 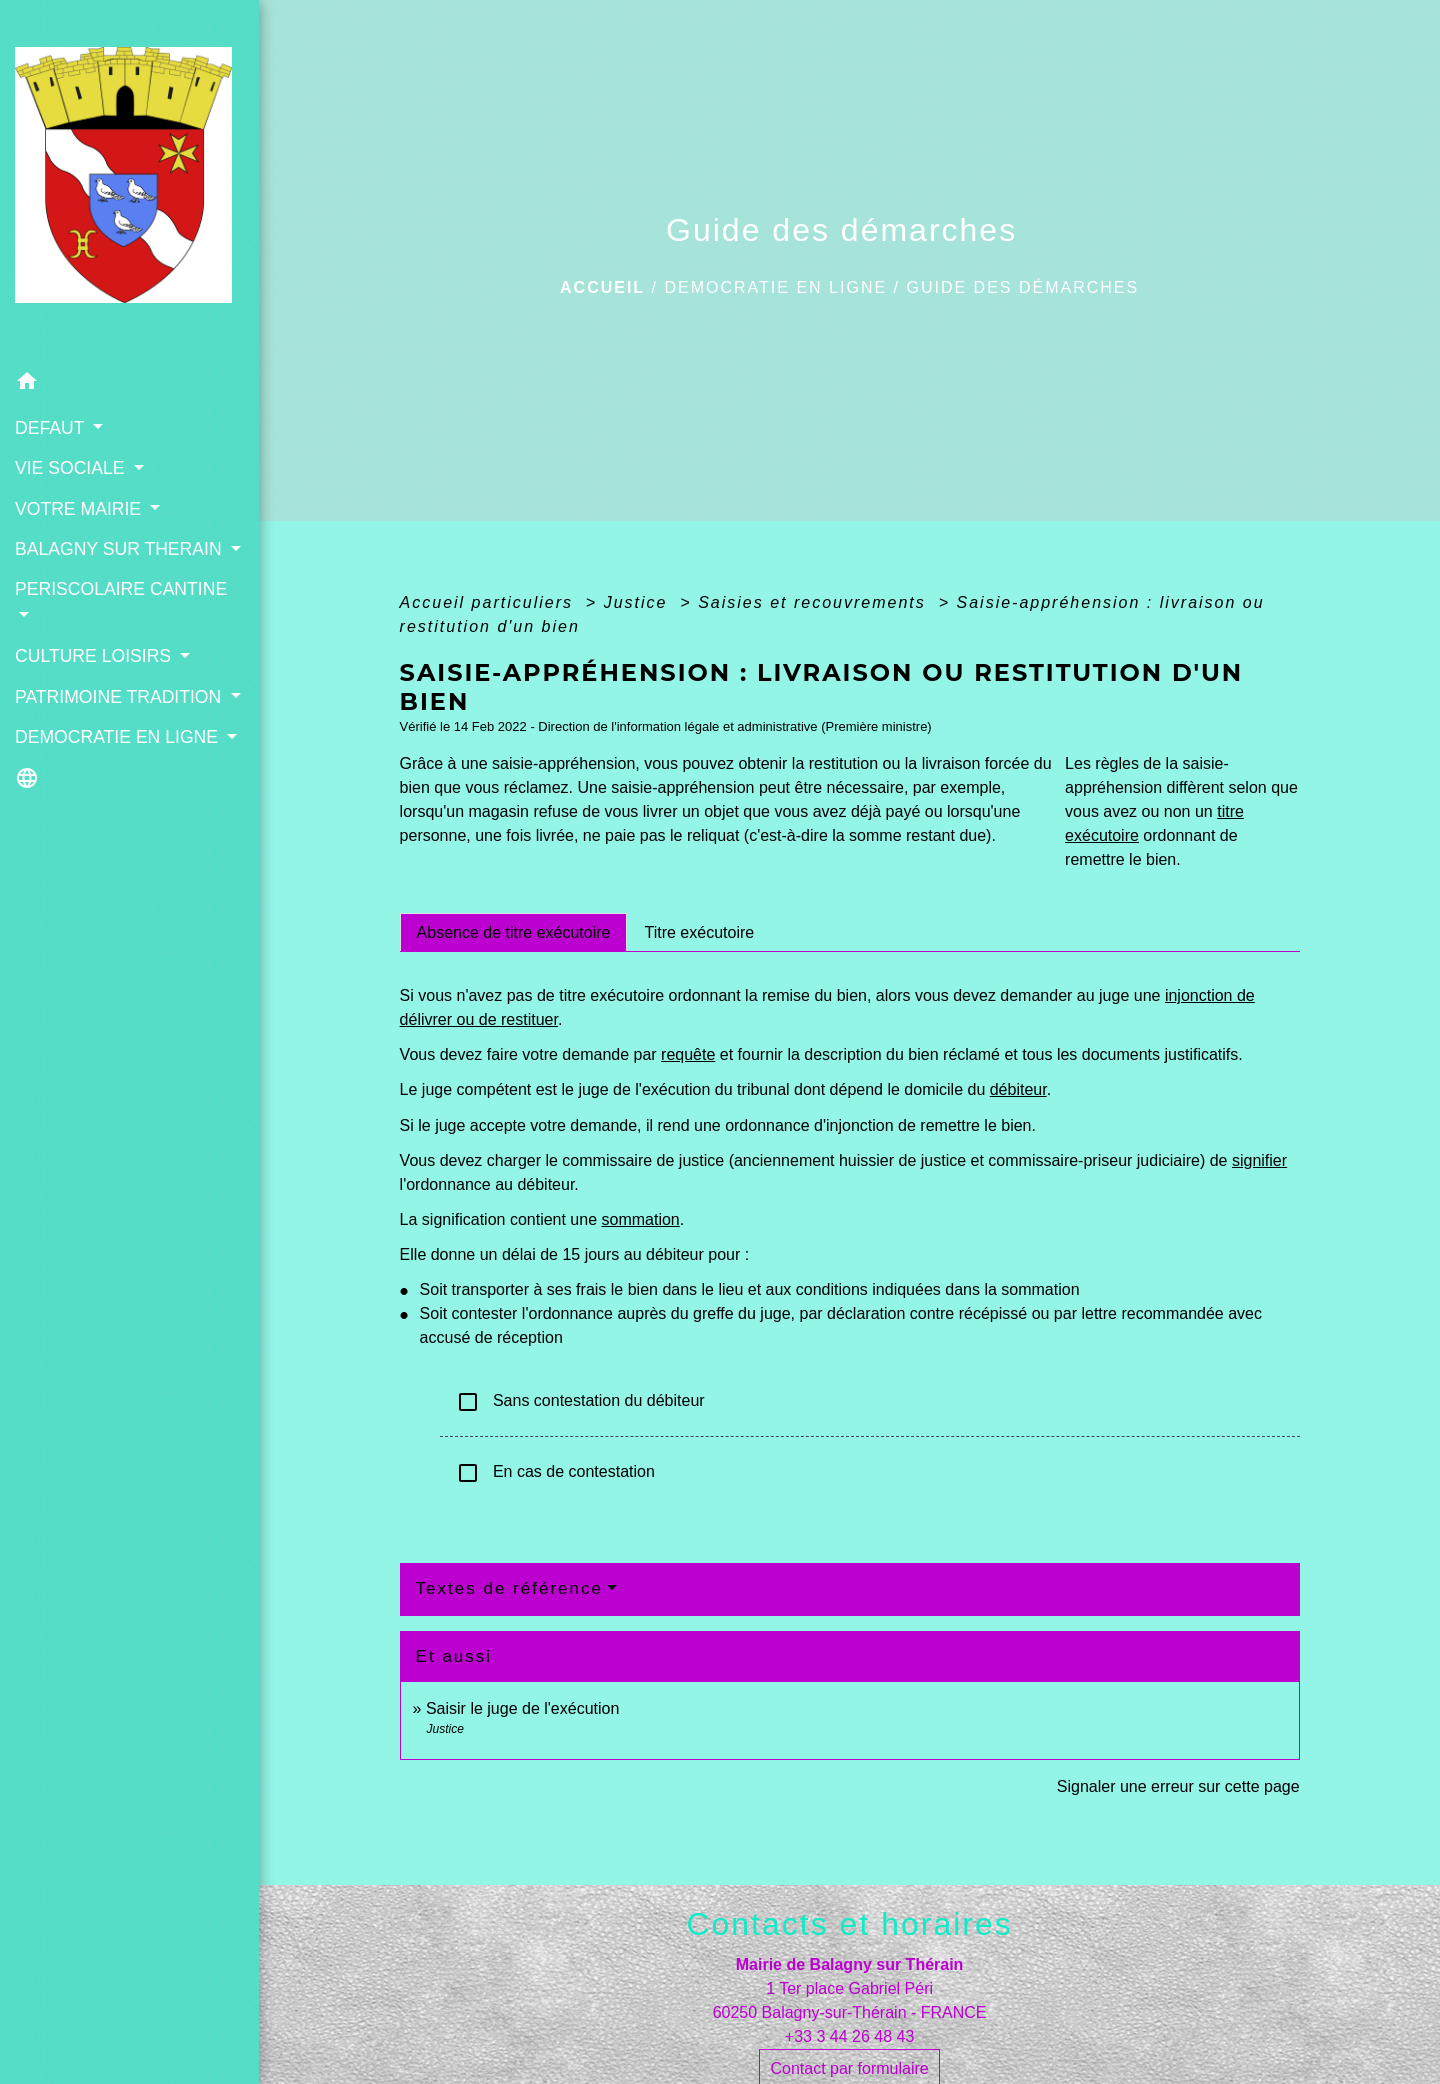 I want to click on Guide des démarches, so click(x=1022, y=287).